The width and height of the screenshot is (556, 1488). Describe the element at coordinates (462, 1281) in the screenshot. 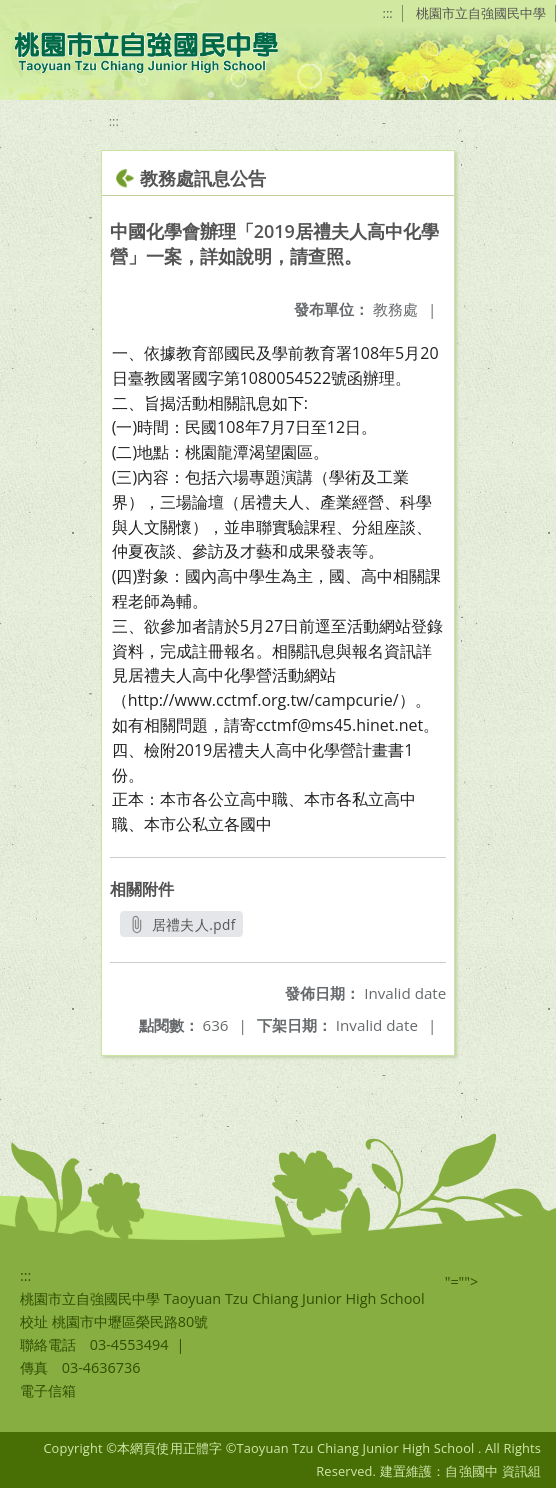

I see `"="">` at that location.